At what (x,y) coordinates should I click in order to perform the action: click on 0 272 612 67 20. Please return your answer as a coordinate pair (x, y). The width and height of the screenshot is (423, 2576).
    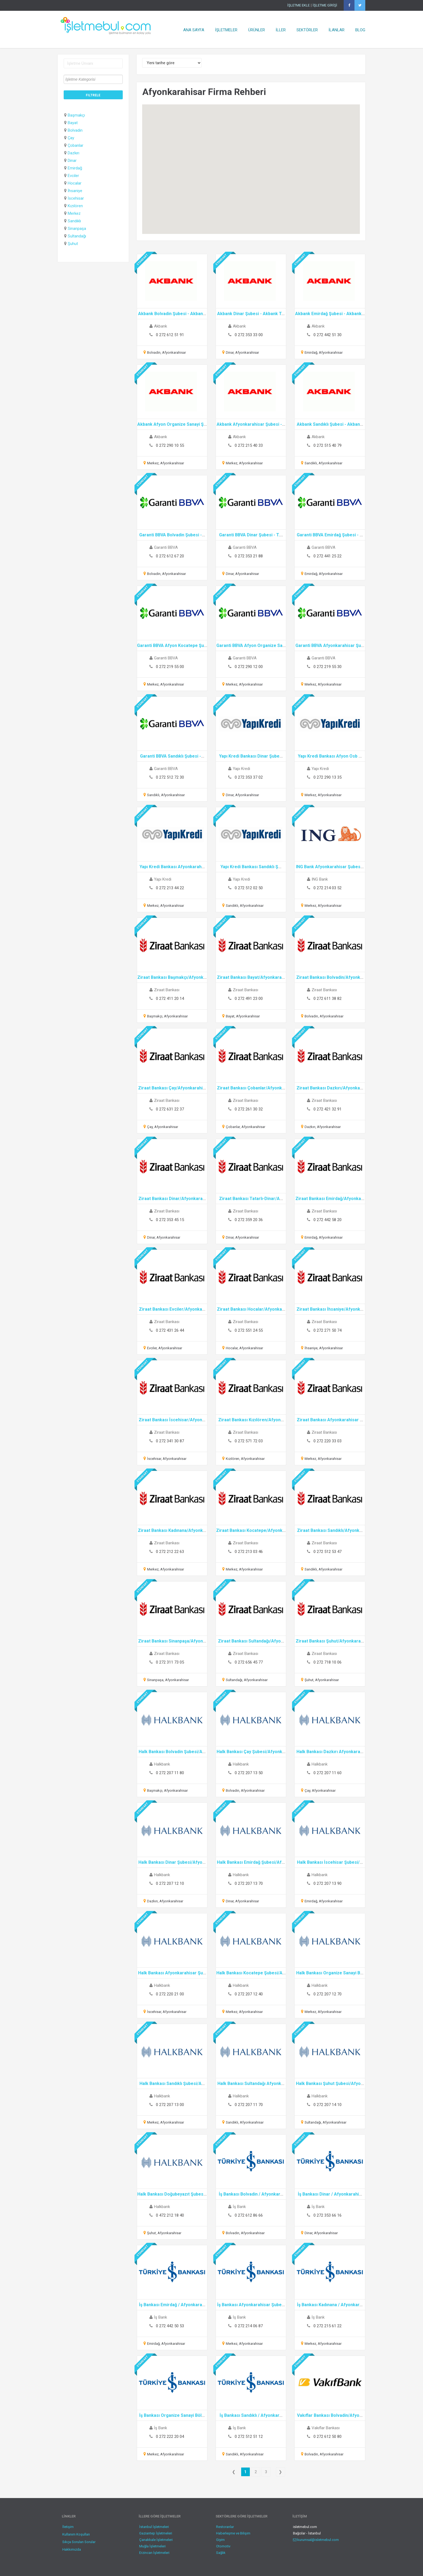
    Looking at the image, I should click on (170, 556).